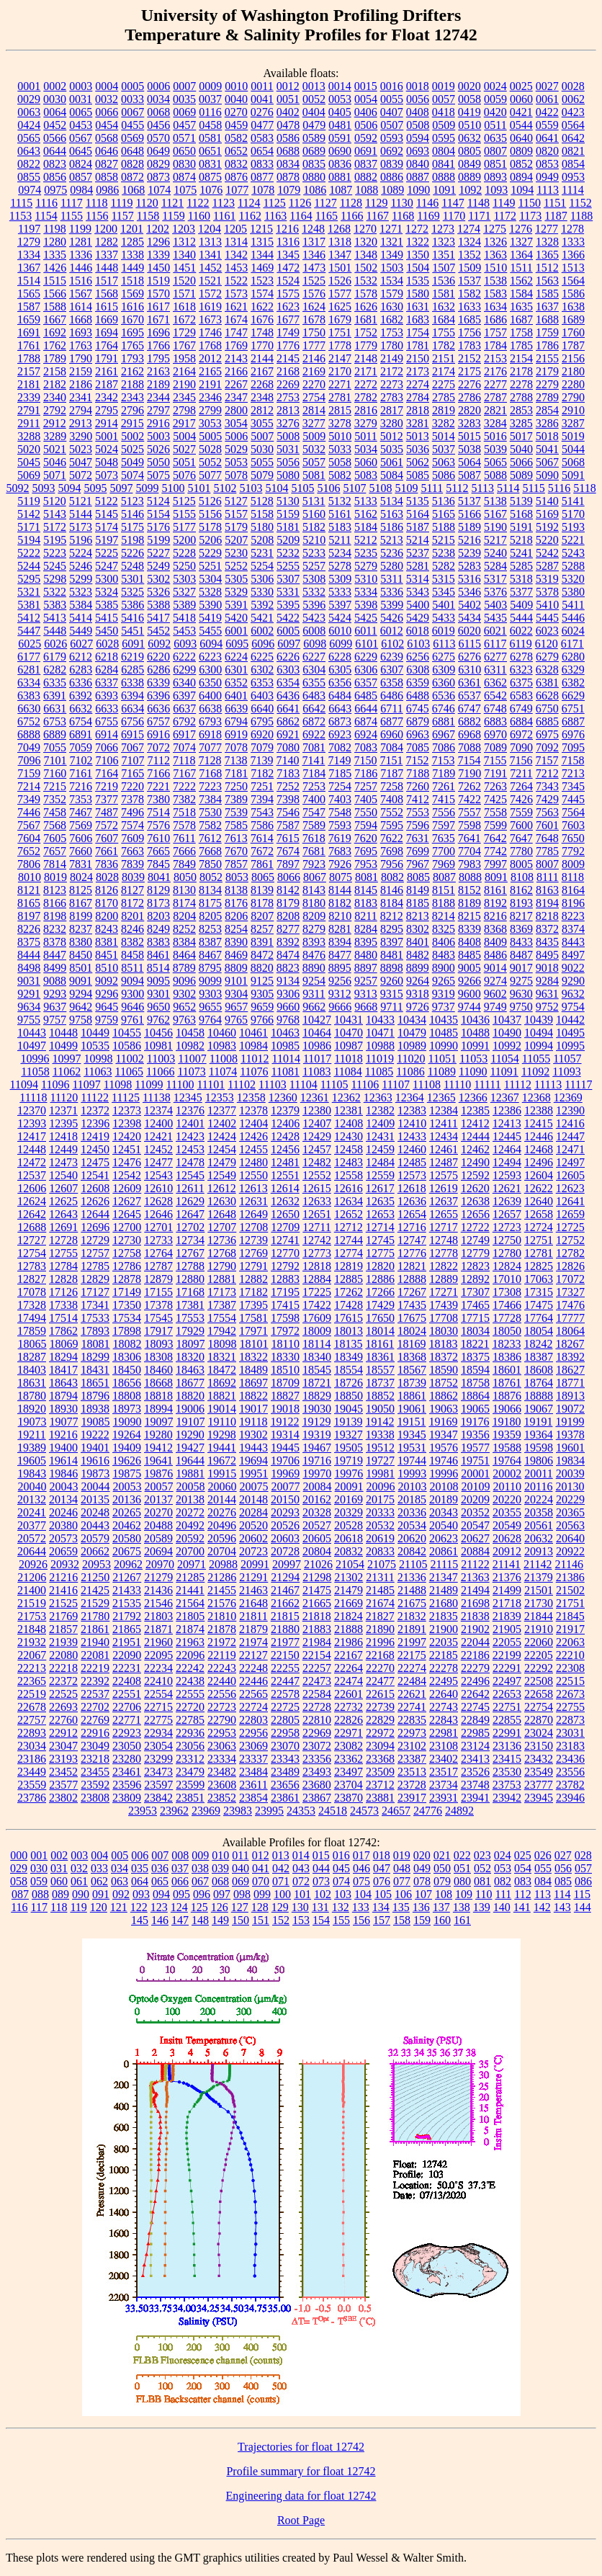 The width and height of the screenshot is (602, 2576). I want to click on 7601, so click(547, 825).